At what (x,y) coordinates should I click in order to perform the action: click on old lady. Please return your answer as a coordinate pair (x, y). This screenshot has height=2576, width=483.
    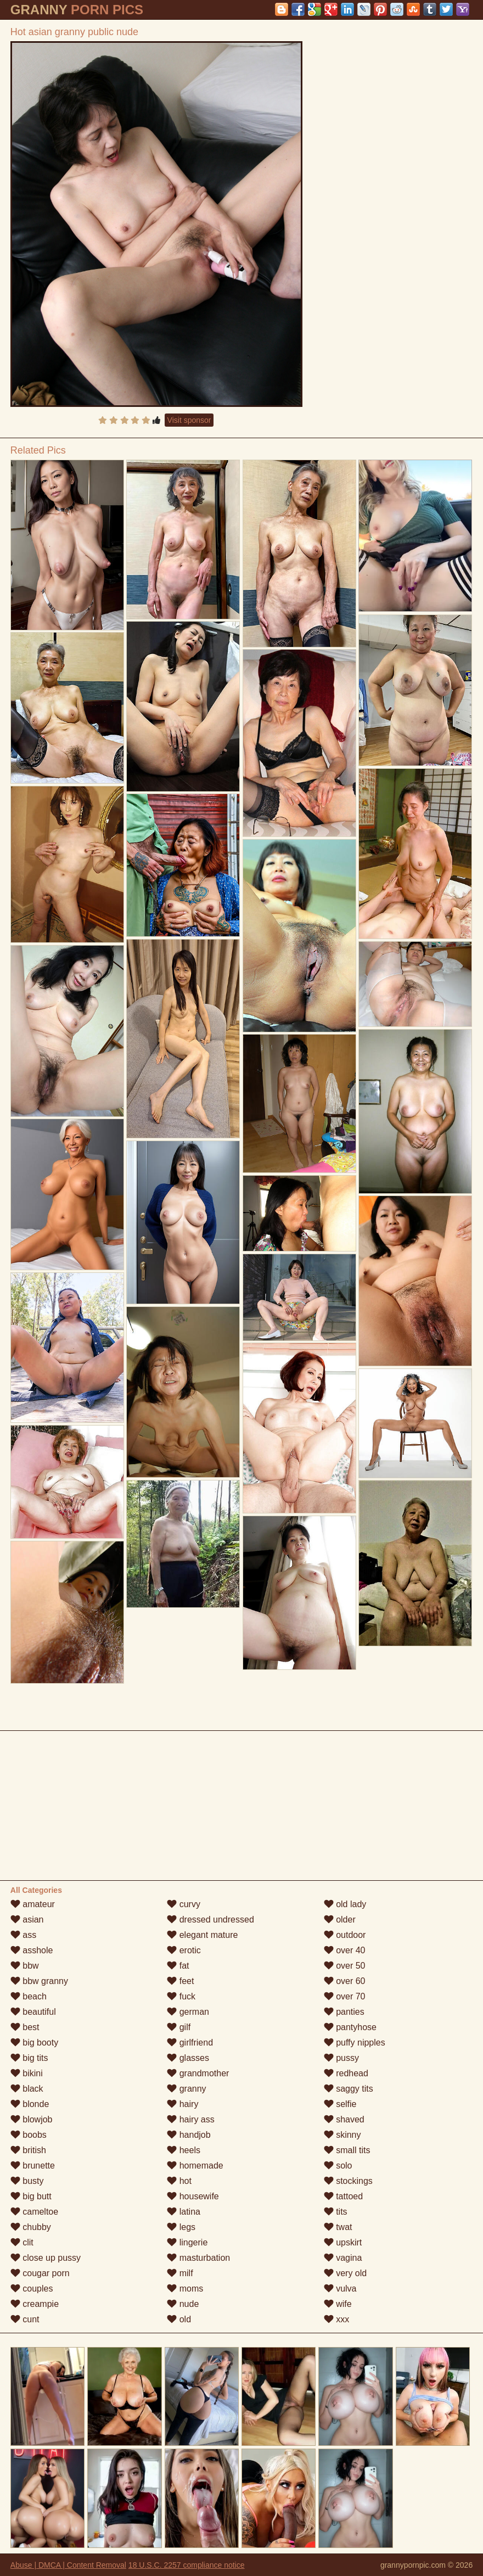
    Looking at the image, I should click on (345, 1904).